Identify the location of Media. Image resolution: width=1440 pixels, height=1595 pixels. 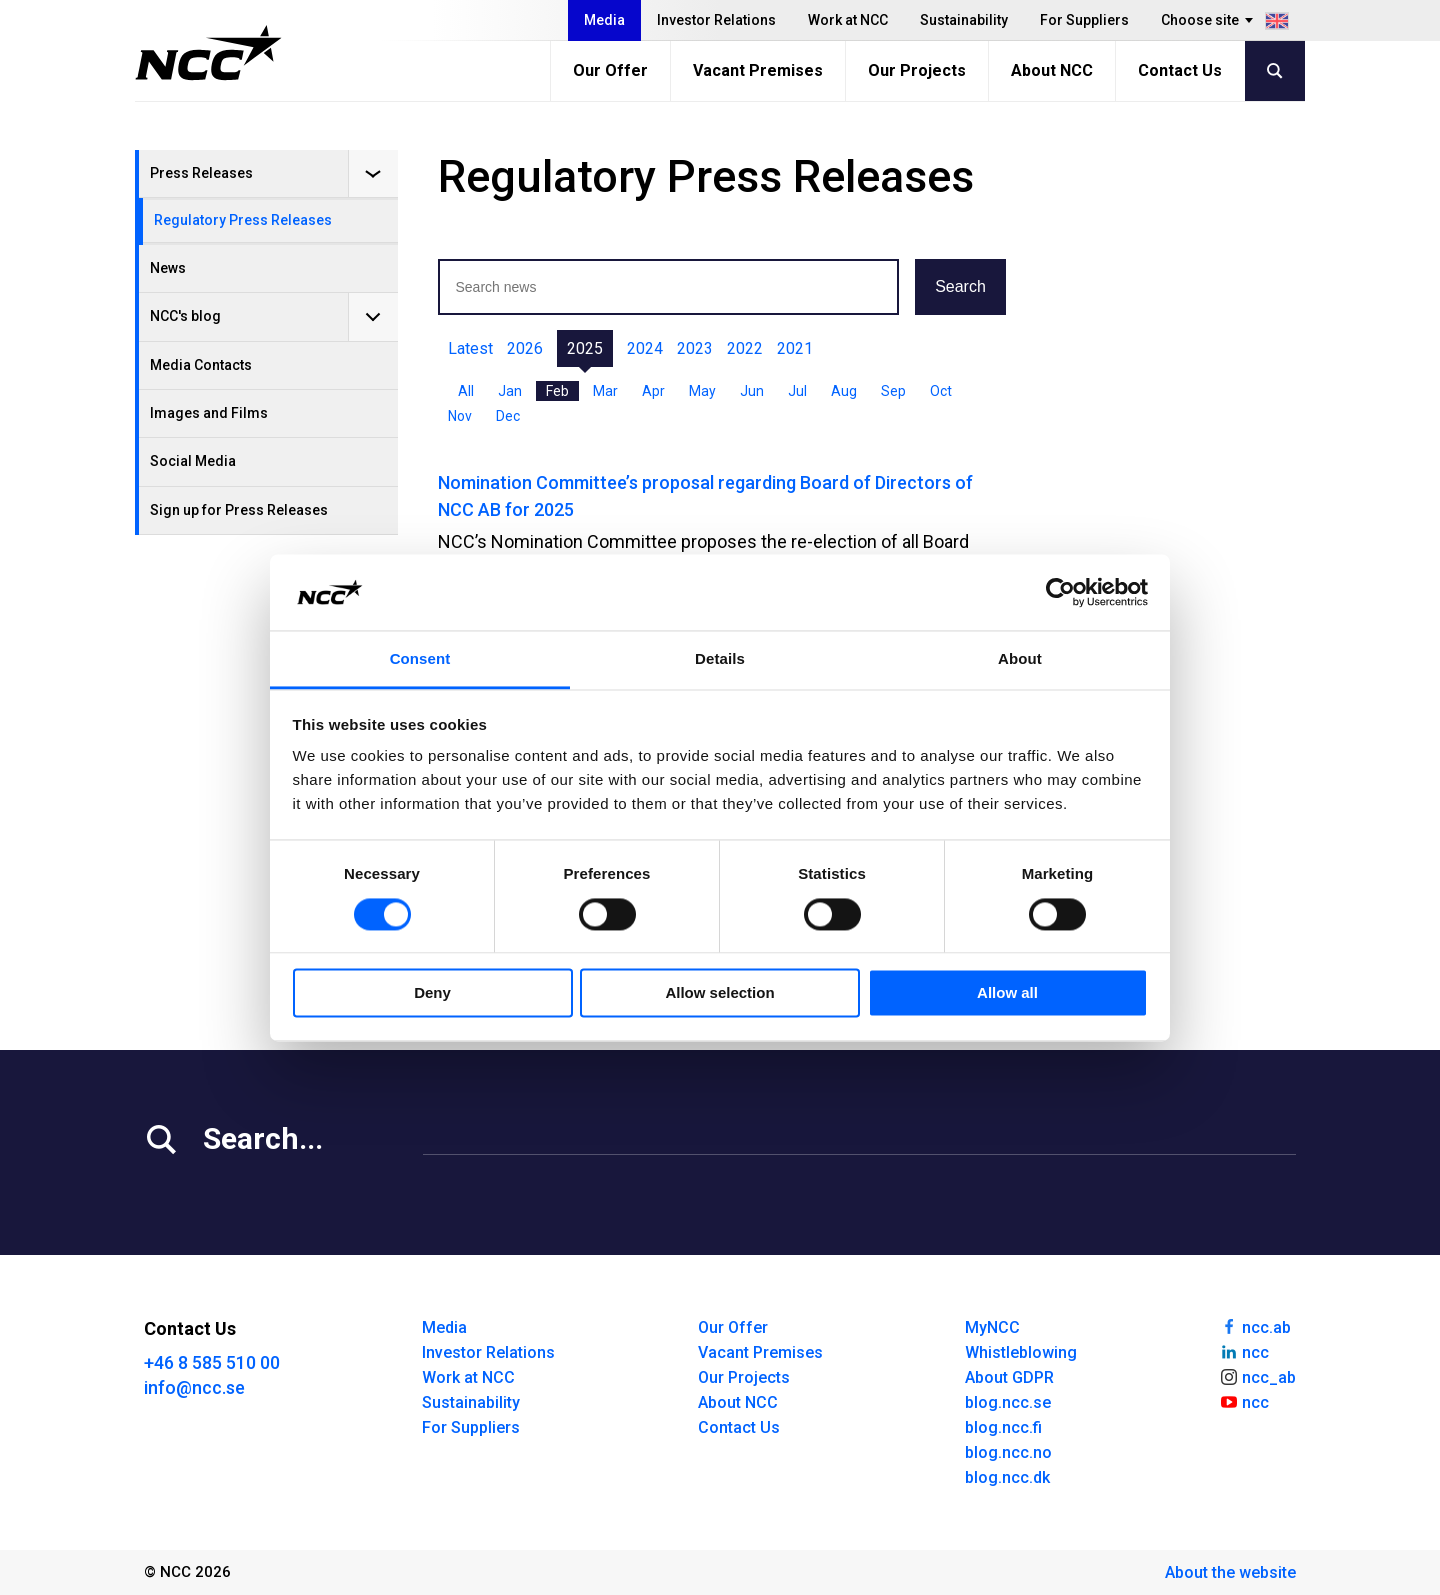
(604, 20).